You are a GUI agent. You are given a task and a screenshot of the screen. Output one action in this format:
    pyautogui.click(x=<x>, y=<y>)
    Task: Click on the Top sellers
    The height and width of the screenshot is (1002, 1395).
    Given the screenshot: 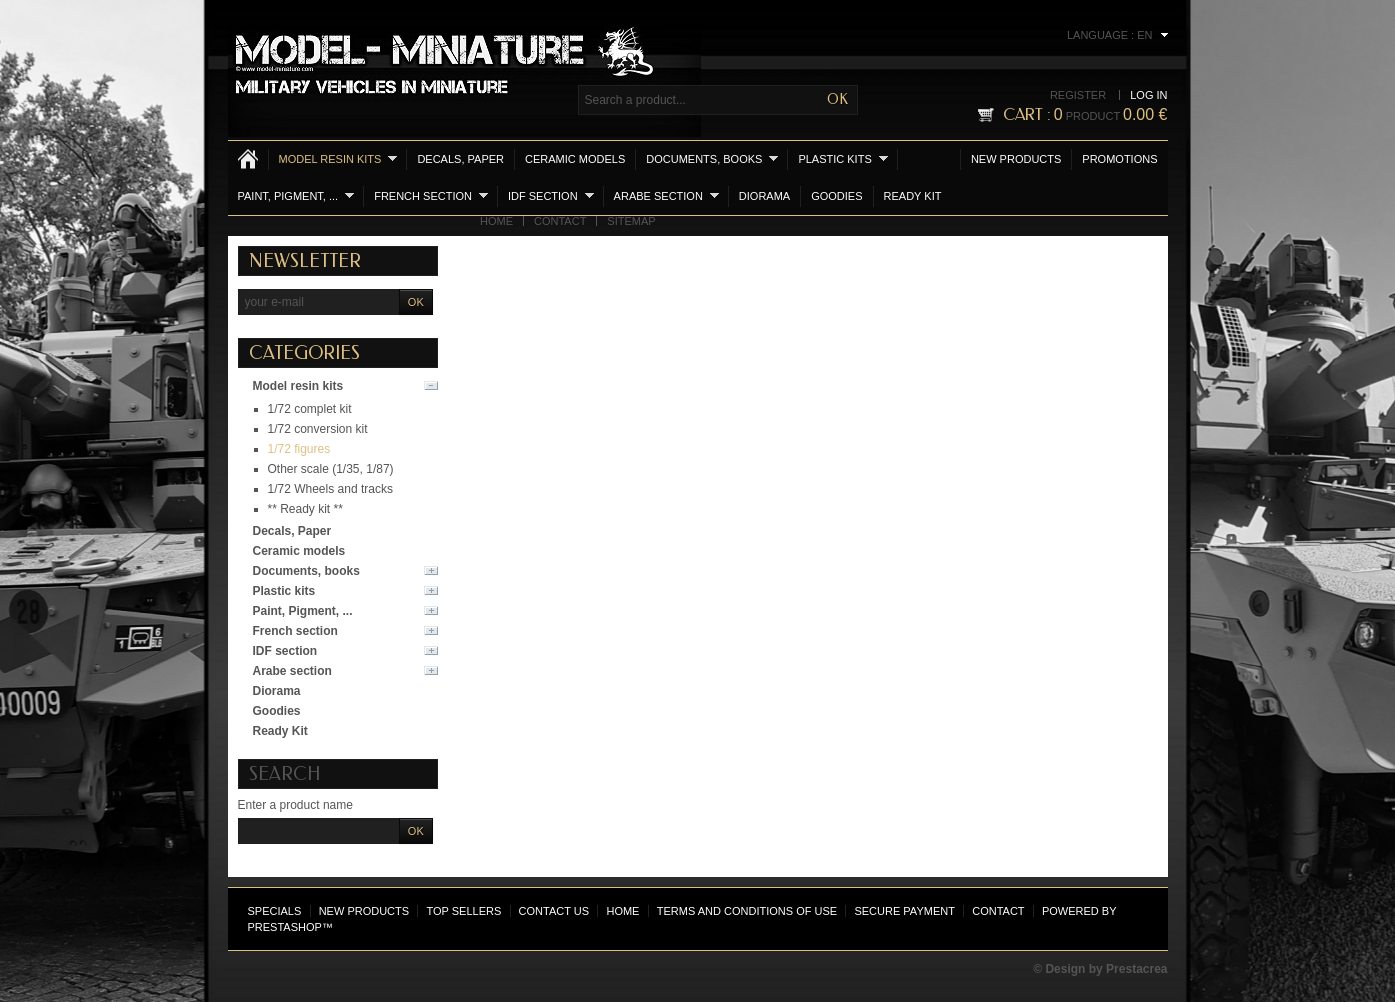 What is the action you would take?
    pyautogui.click(x=463, y=911)
    